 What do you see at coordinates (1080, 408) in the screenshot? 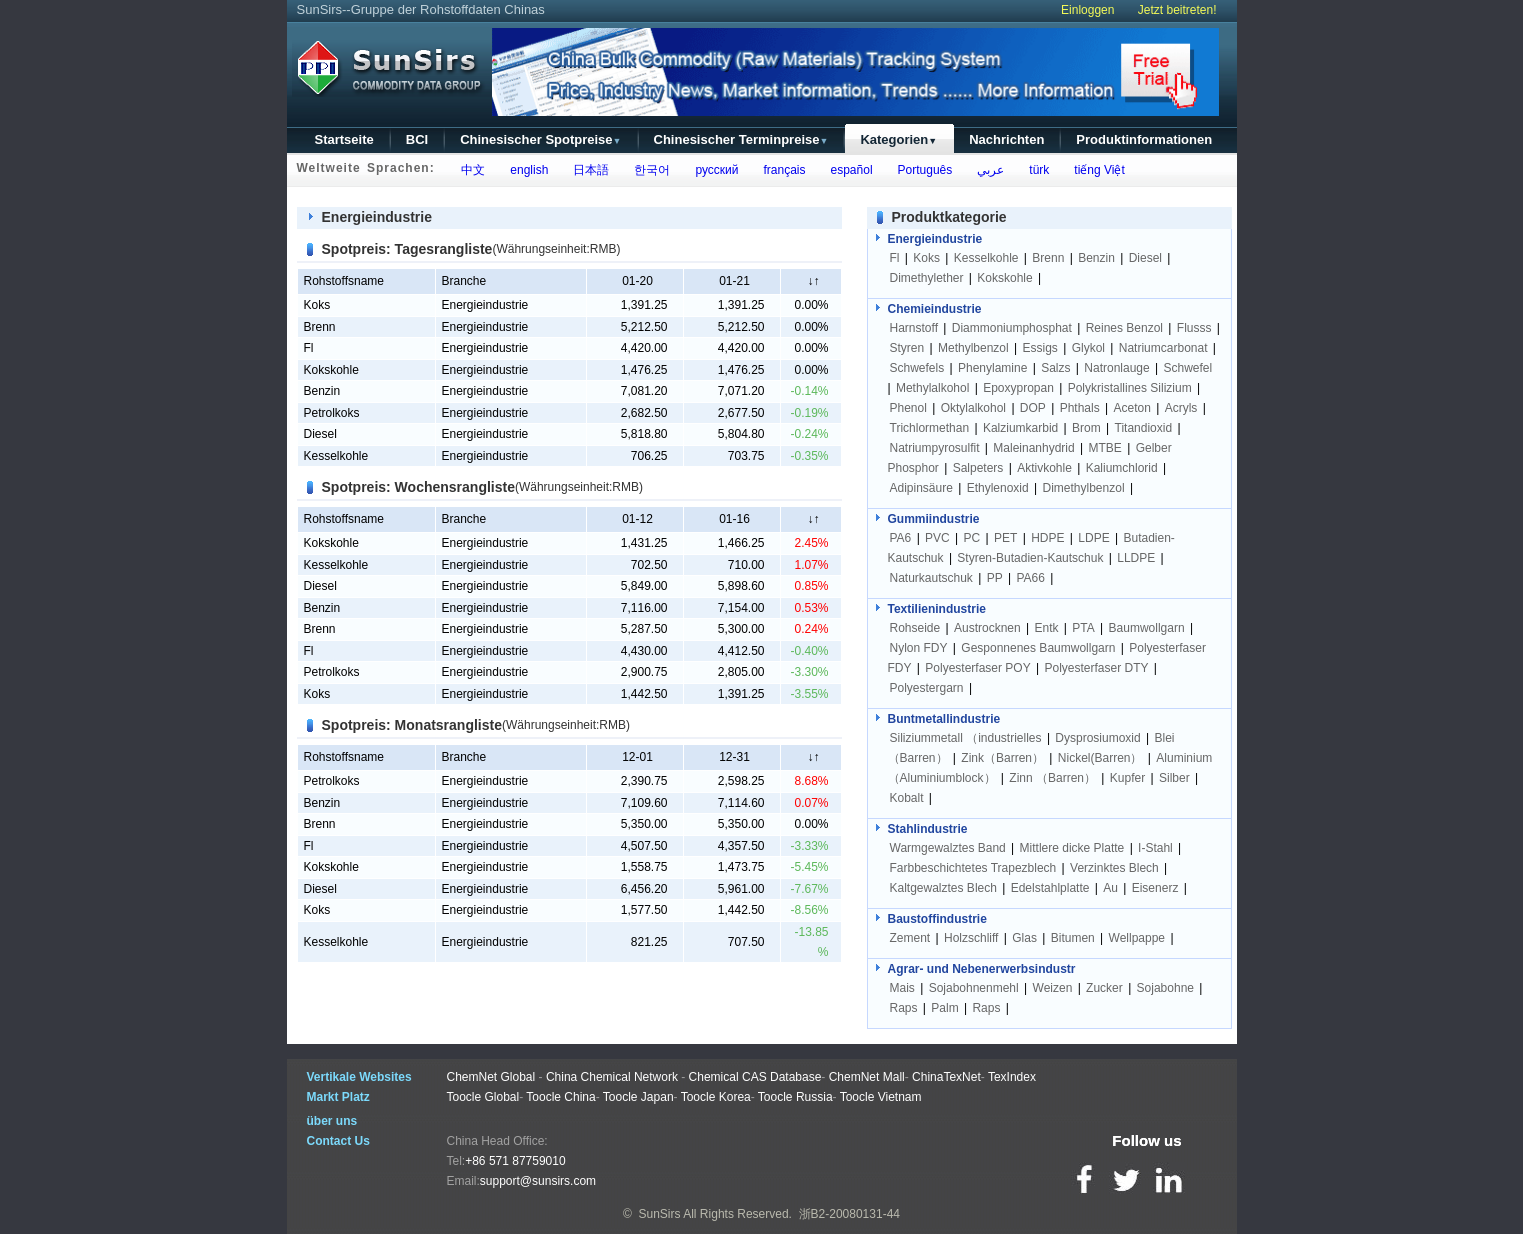
I see `Phthals` at bounding box center [1080, 408].